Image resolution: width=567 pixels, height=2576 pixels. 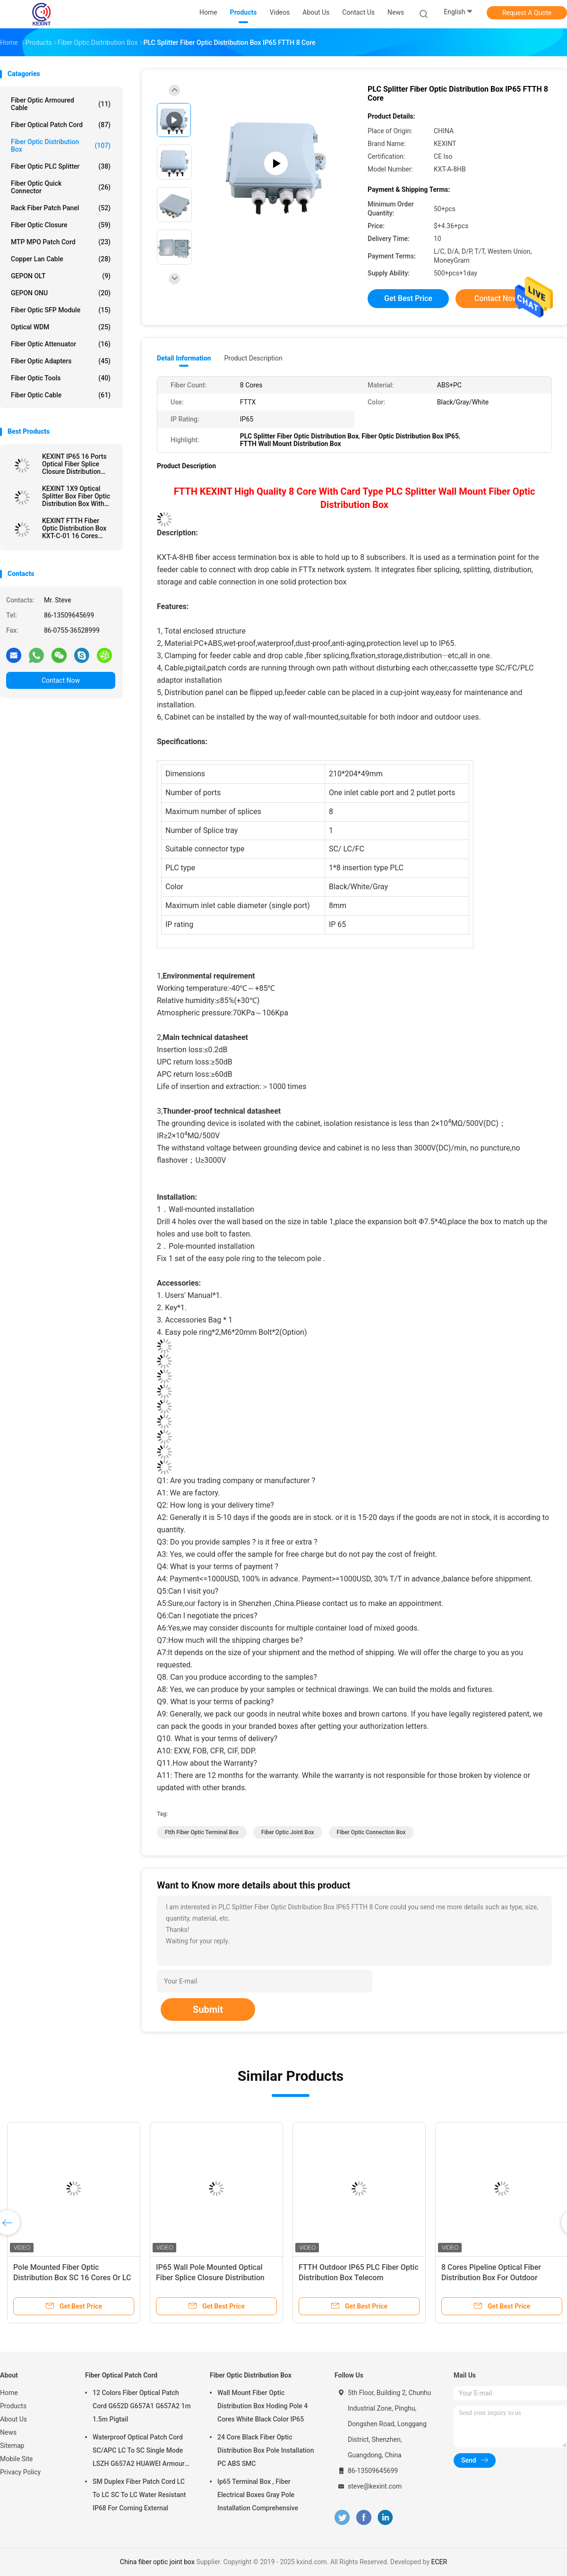 I want to click on Copper Lan Cable, so click(x=61, y=259).